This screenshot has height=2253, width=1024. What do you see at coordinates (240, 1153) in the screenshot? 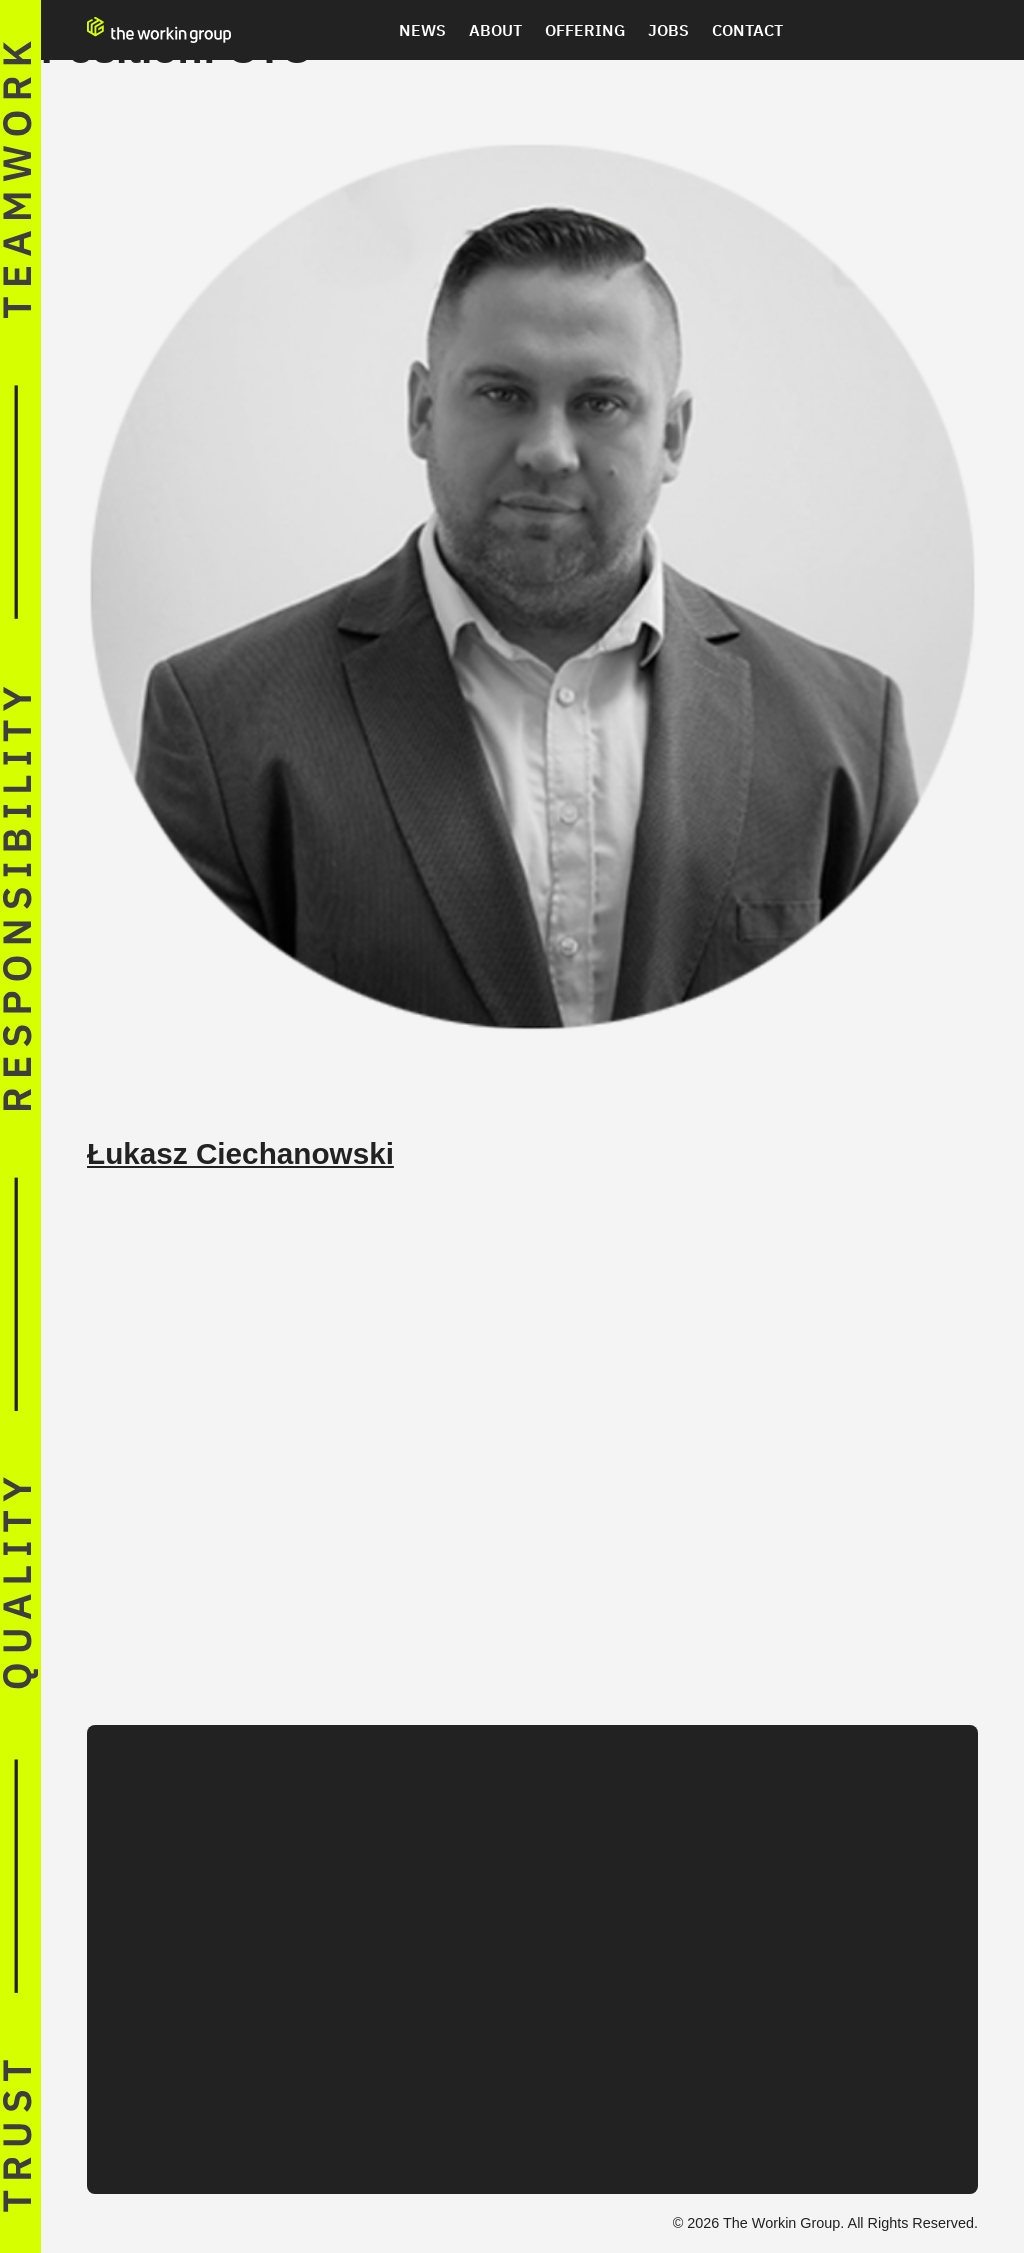
I see `Łukasz Ciechanowski` at bounding box center [240, 1153].